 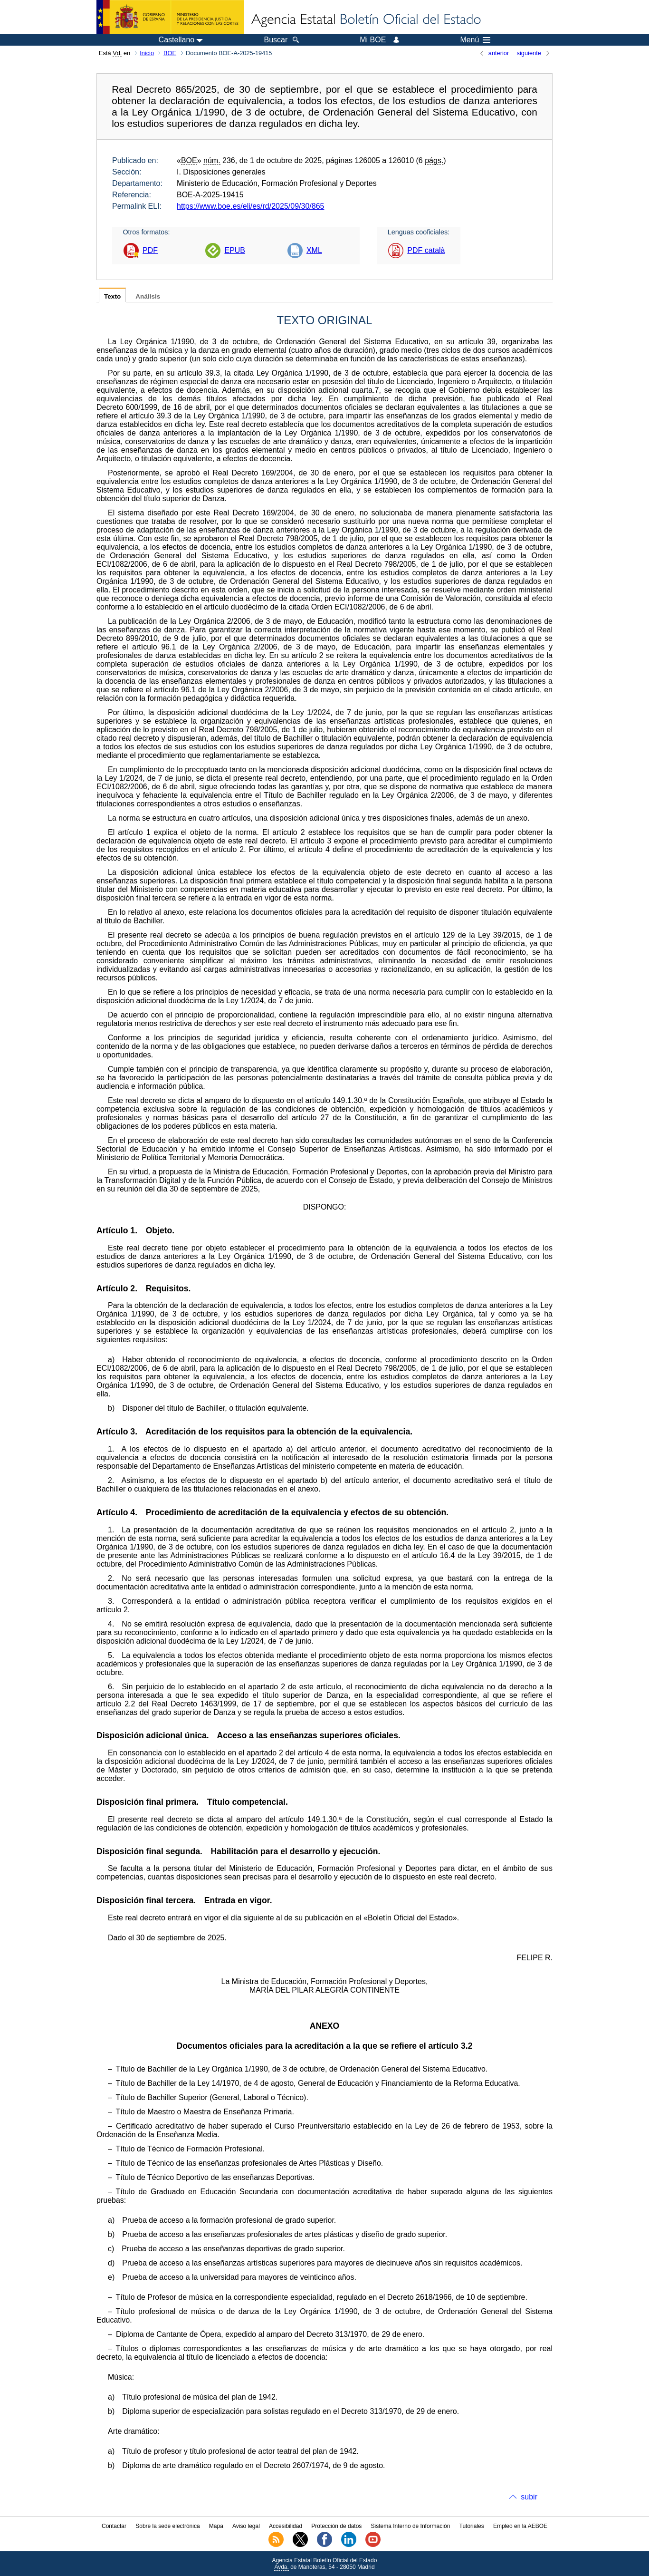 What do you see at coordinates (216, 2526) in the screenshot?
I see `Mapa` at bounding box center [216, 2526].